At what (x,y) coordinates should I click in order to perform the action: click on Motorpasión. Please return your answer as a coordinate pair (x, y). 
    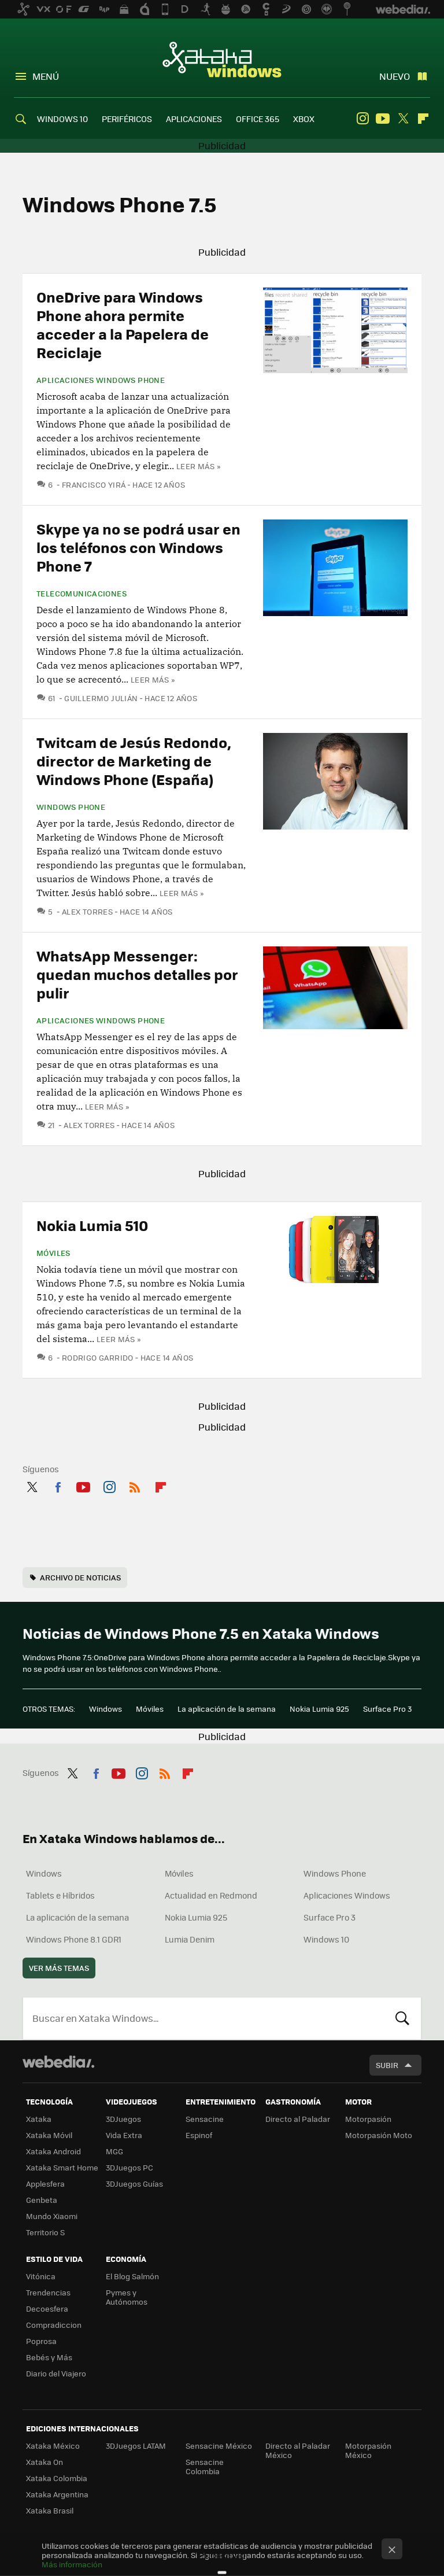
    Looking at the image, I should click on (368, 2118).